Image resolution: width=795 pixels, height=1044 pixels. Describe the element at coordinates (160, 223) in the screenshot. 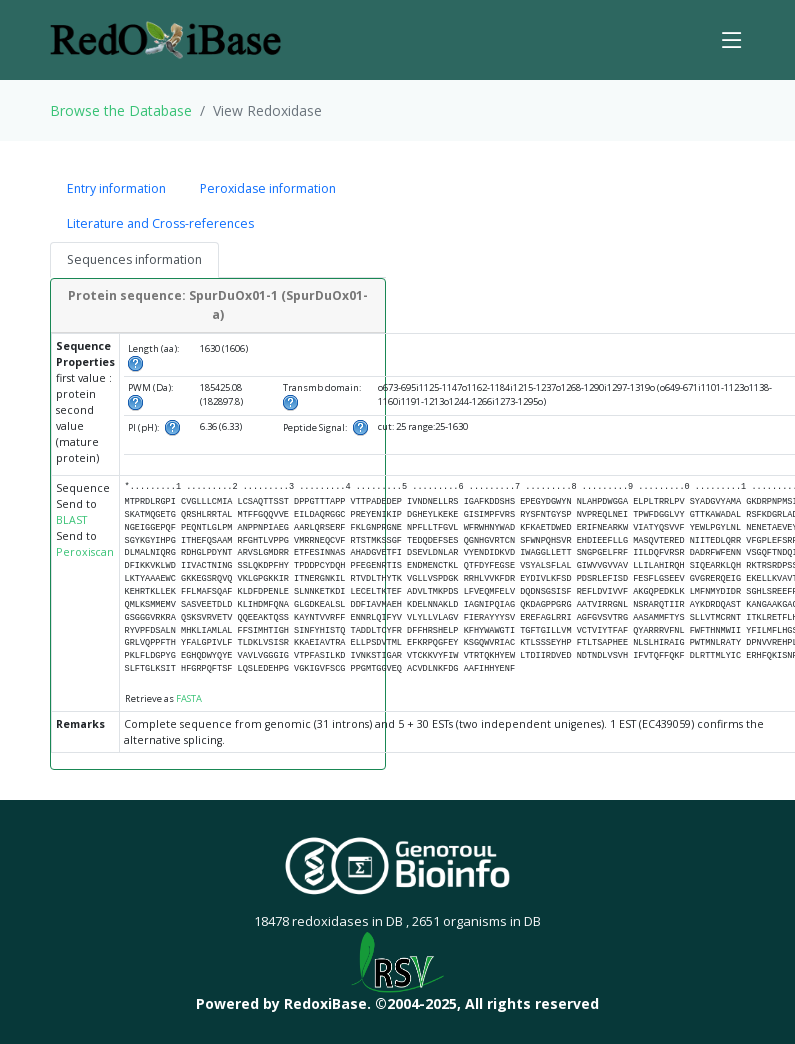

I see `Literature and Cross-references [tab]` at that location.